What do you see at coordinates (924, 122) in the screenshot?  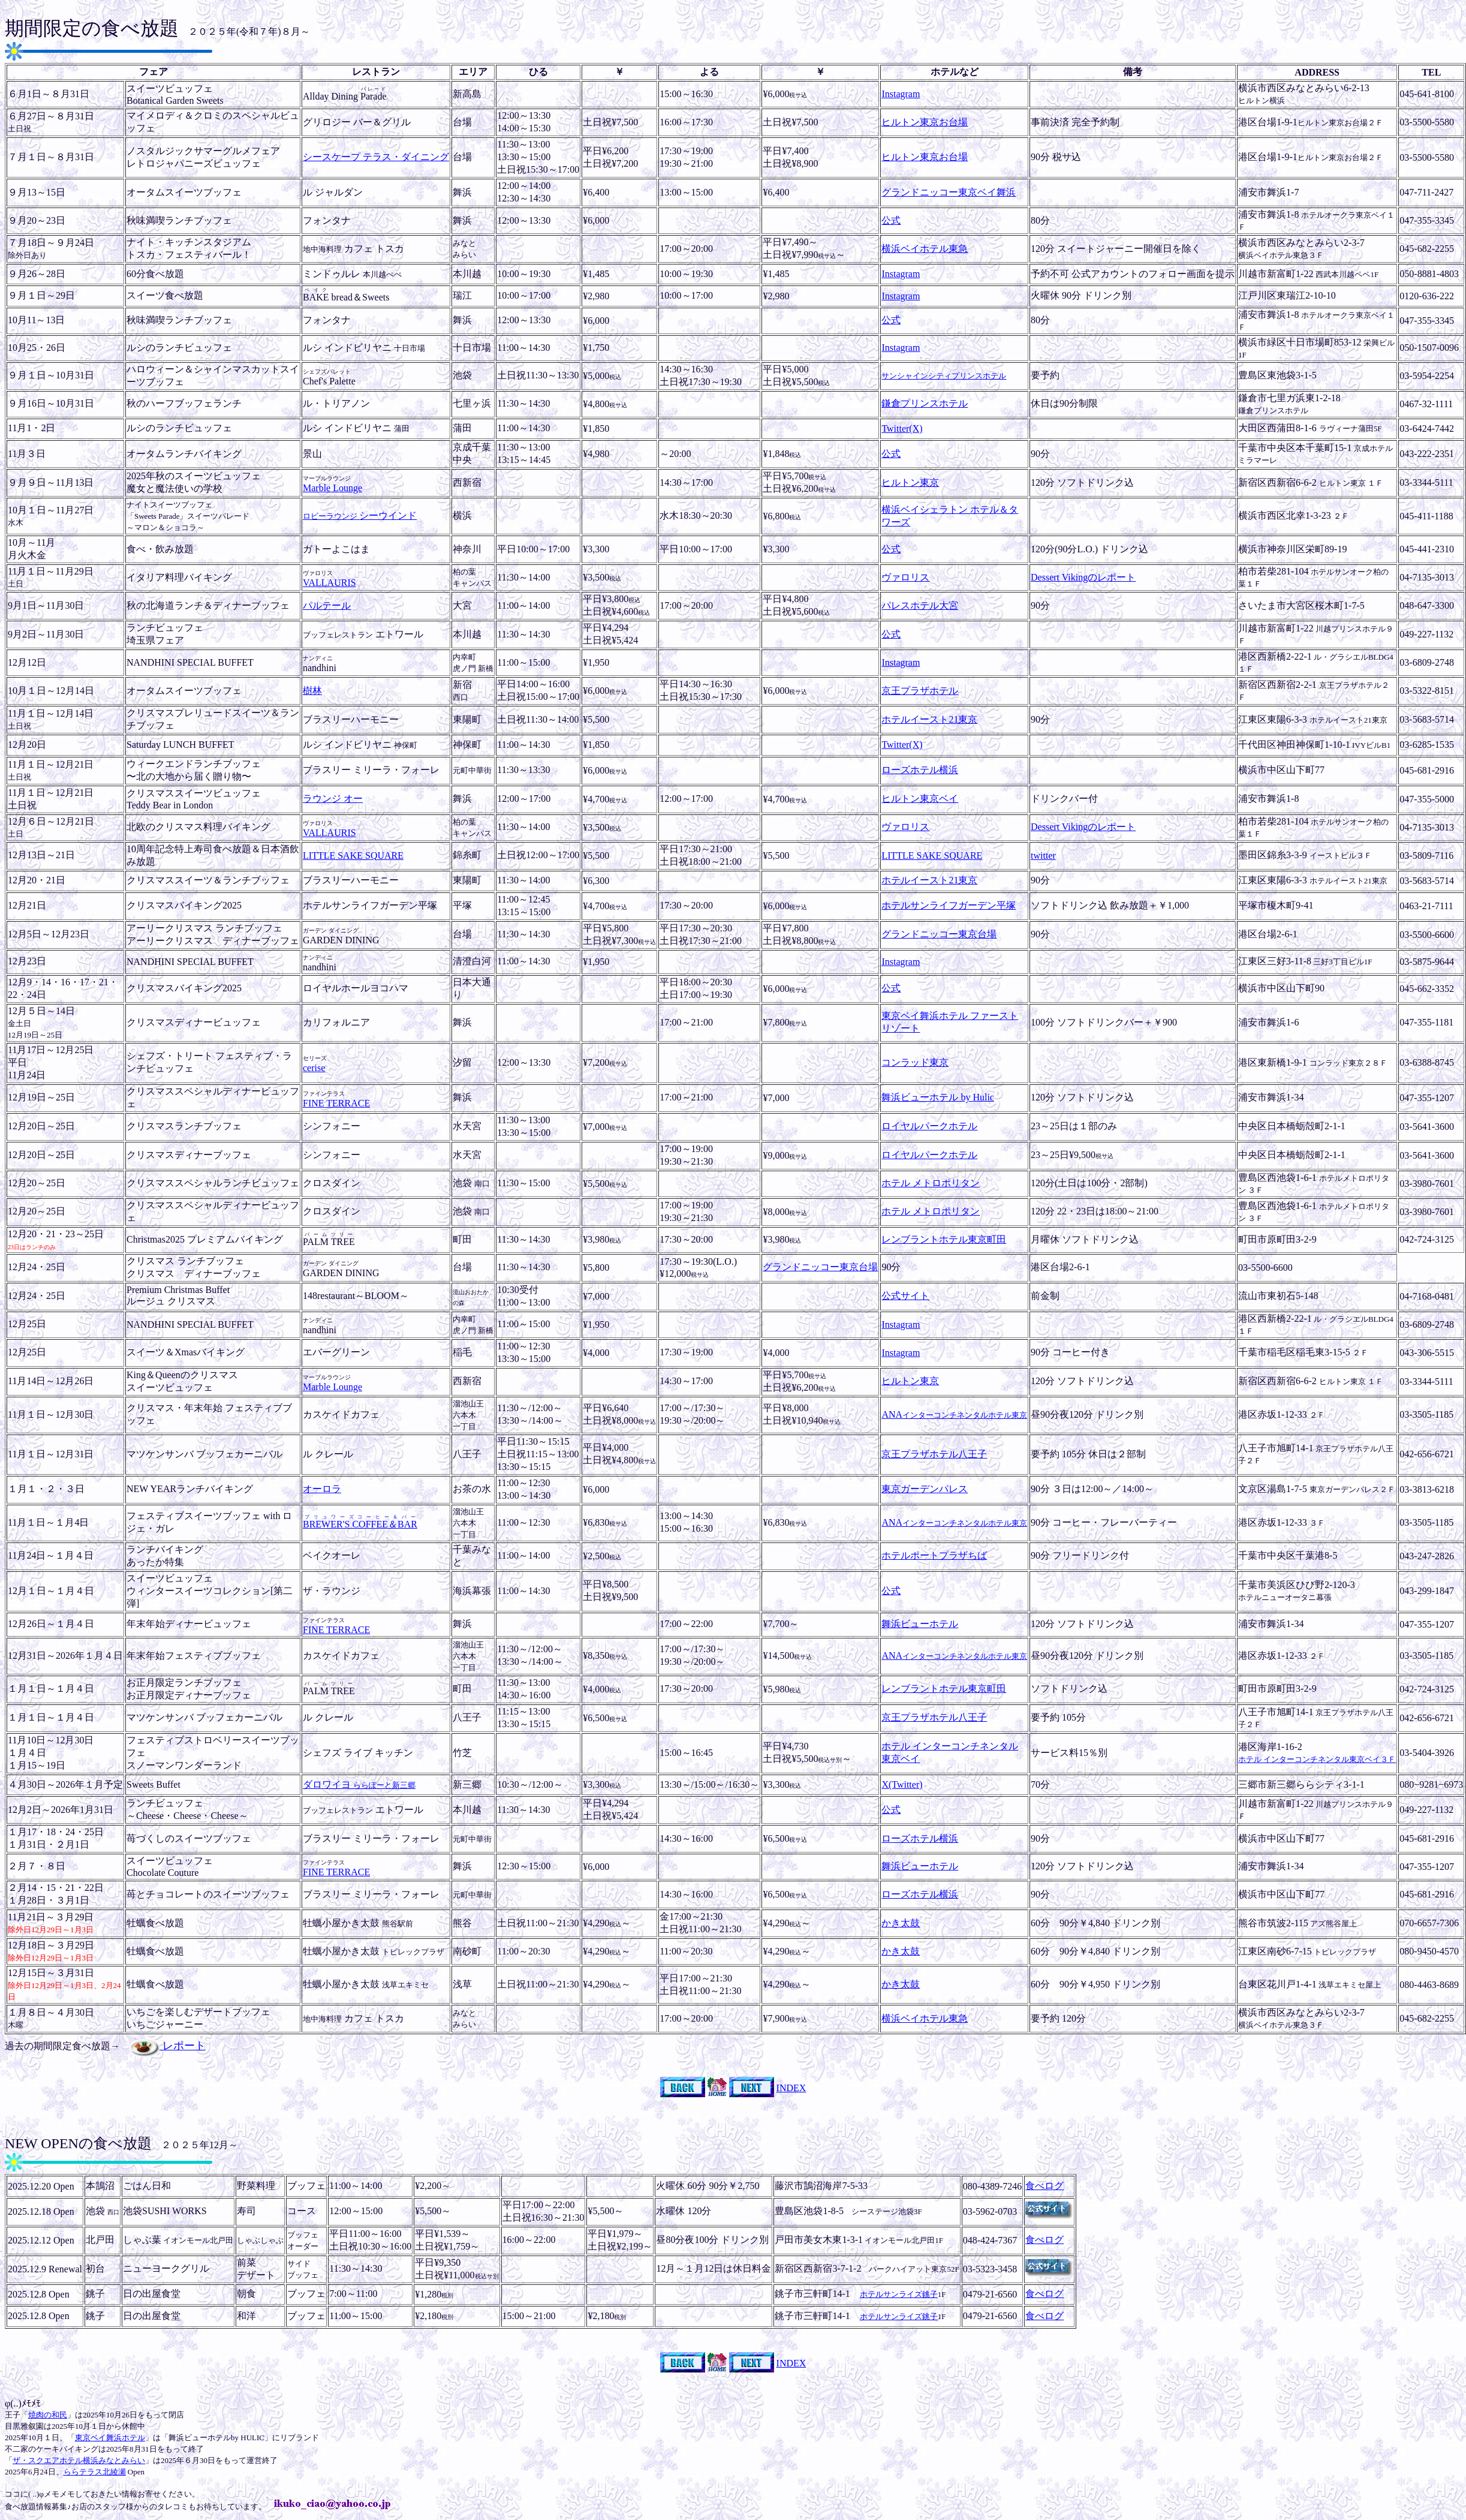 I see `ヒルトン東京お台場` at bounding box center [924, 122].